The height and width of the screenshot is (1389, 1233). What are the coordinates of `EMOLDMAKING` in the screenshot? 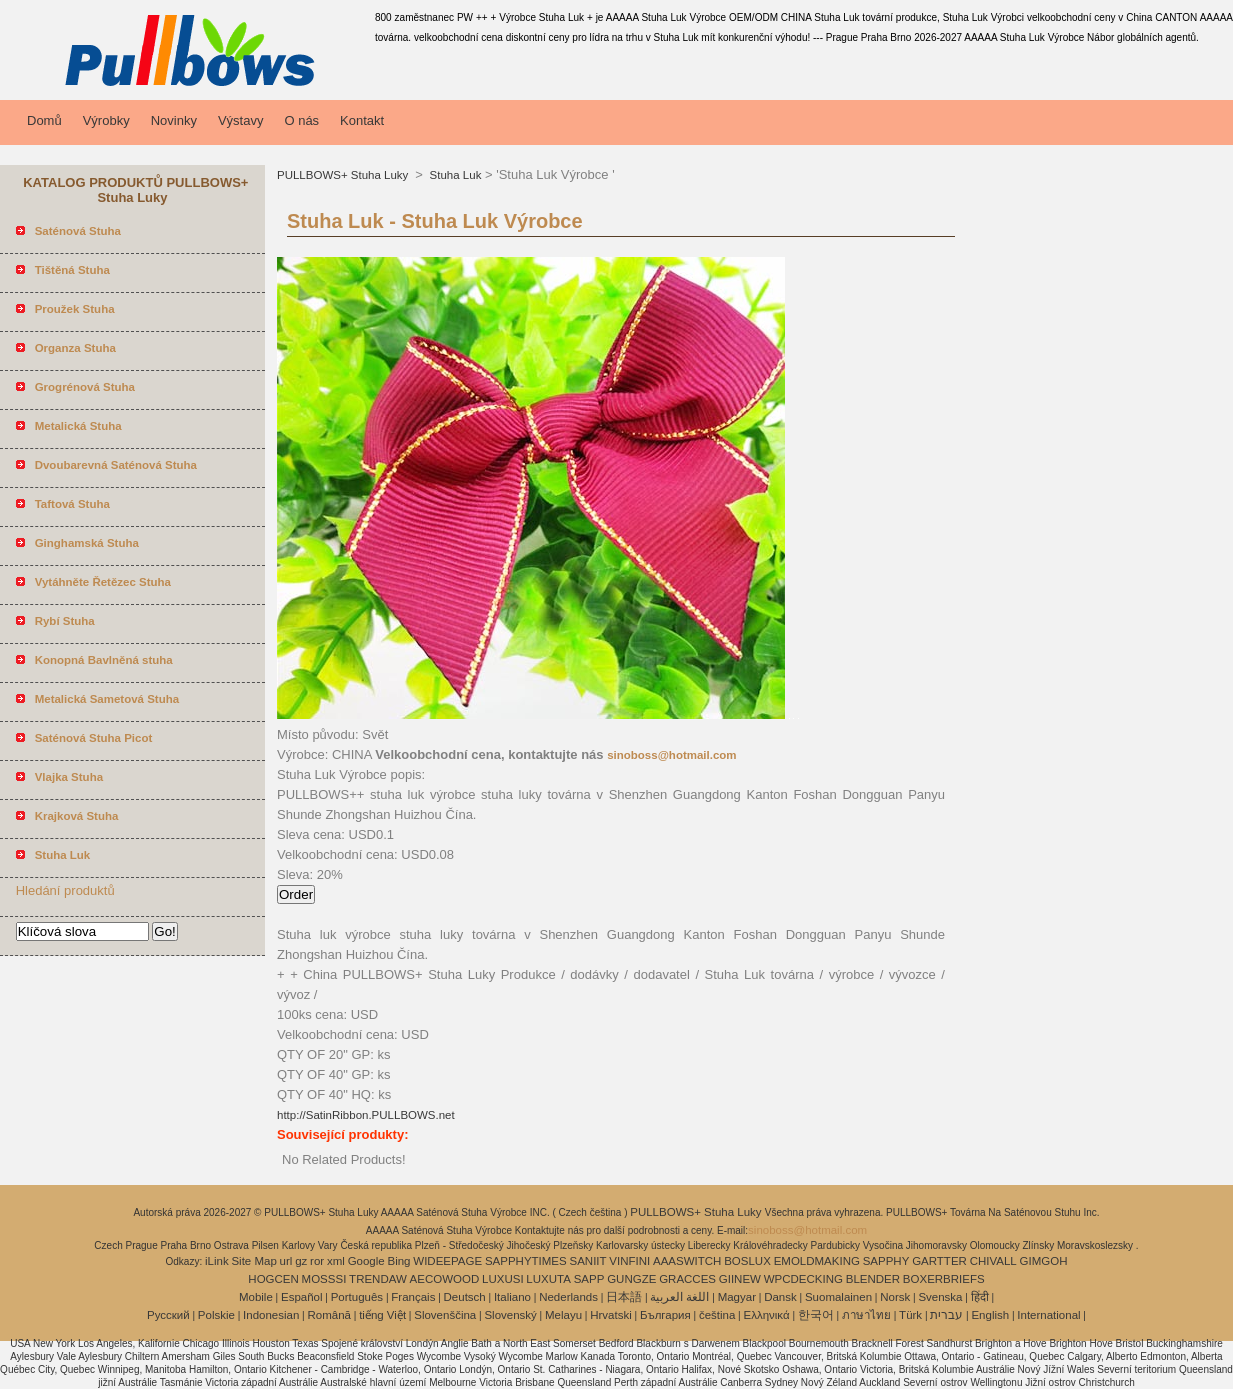 It's located at (817, 1261).